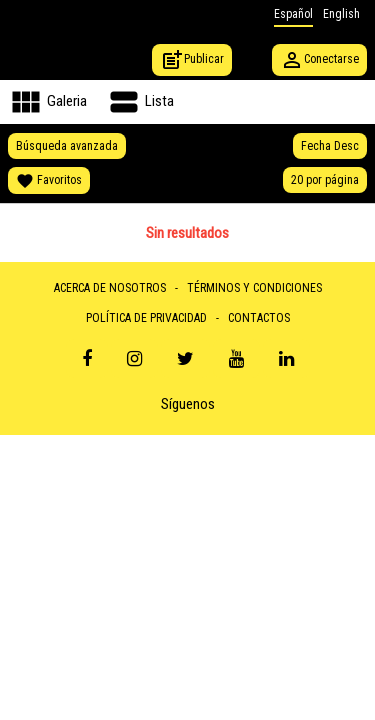 The image size is (375, 720). Describe the element at coordinates (319, 60) in the screenshot. I see `Conectarse` at that location.